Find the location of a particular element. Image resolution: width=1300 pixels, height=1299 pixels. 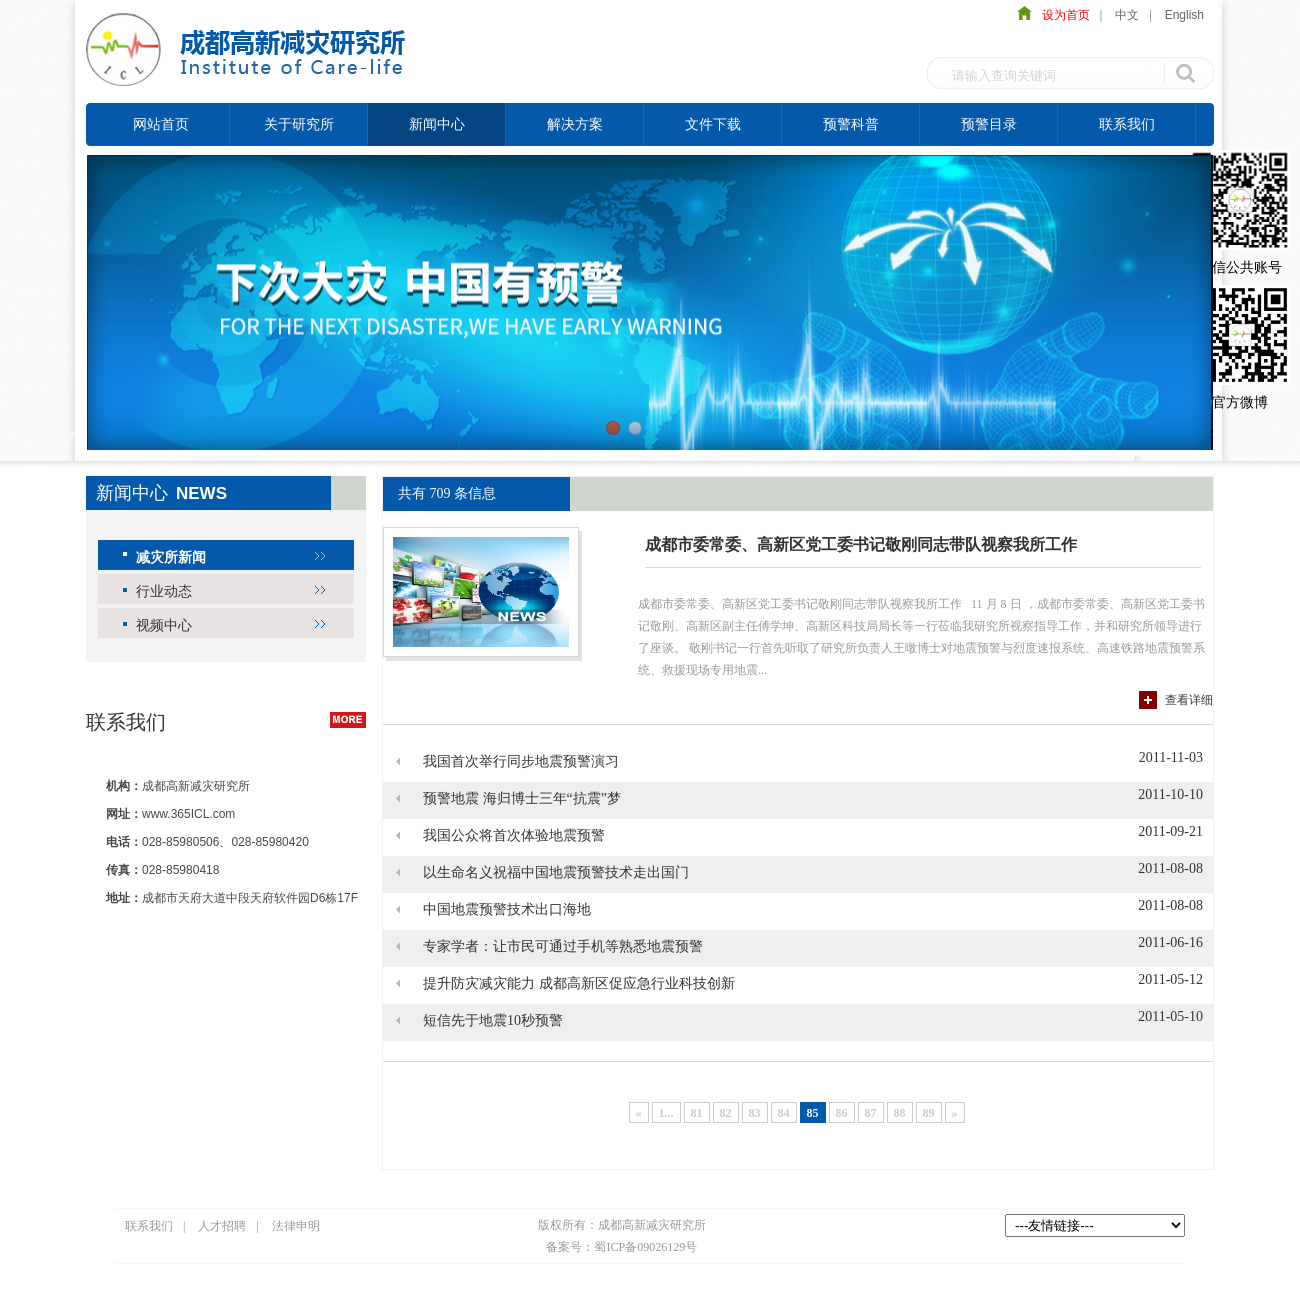

成都市委常委、高新区党工委书记敬刚同志带队视察我所工作 is located at coordinates (861, 544).